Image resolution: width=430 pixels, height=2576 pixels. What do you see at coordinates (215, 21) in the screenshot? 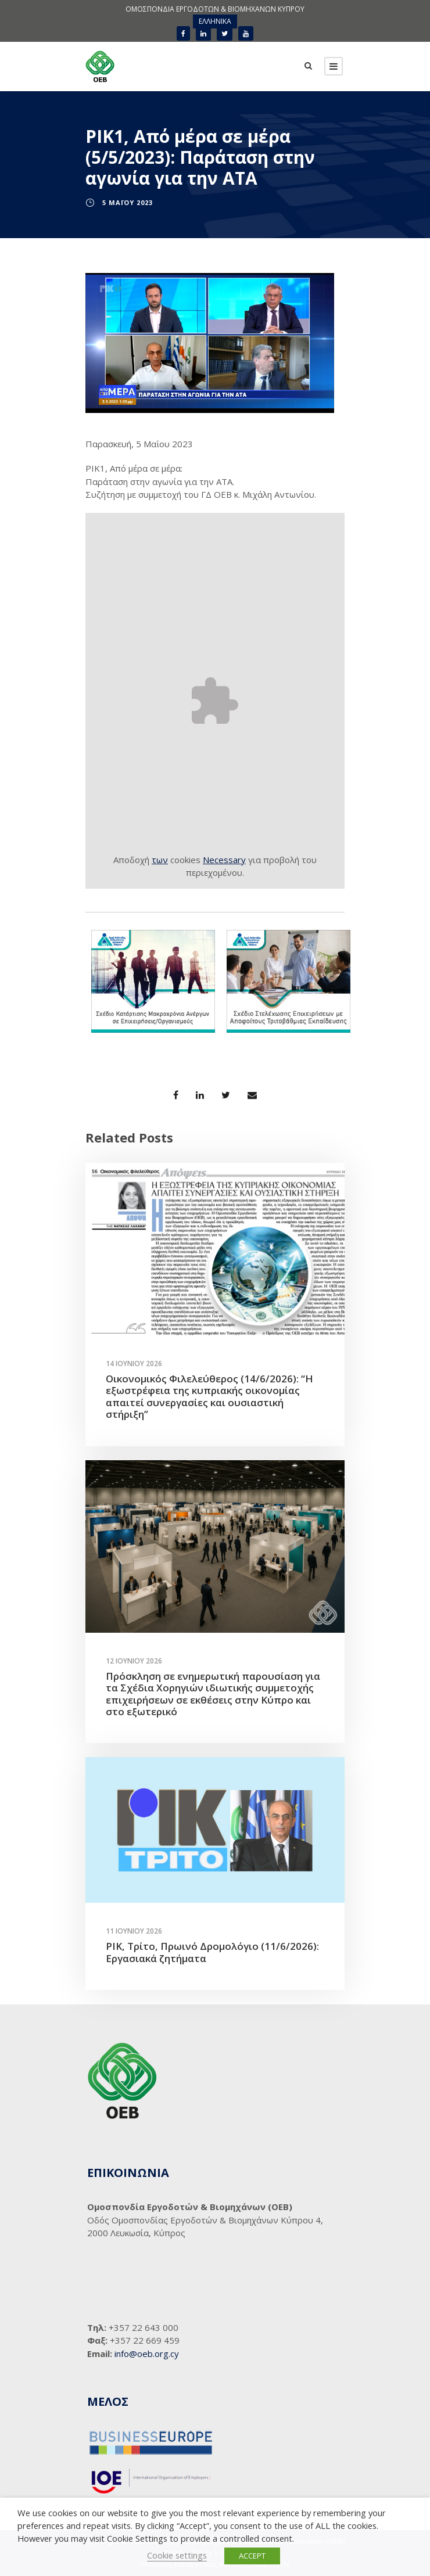
I see `[Μετάβαση σε ΕΛΛΗΝΙΚΑ]` at bounding box center [215, 21].